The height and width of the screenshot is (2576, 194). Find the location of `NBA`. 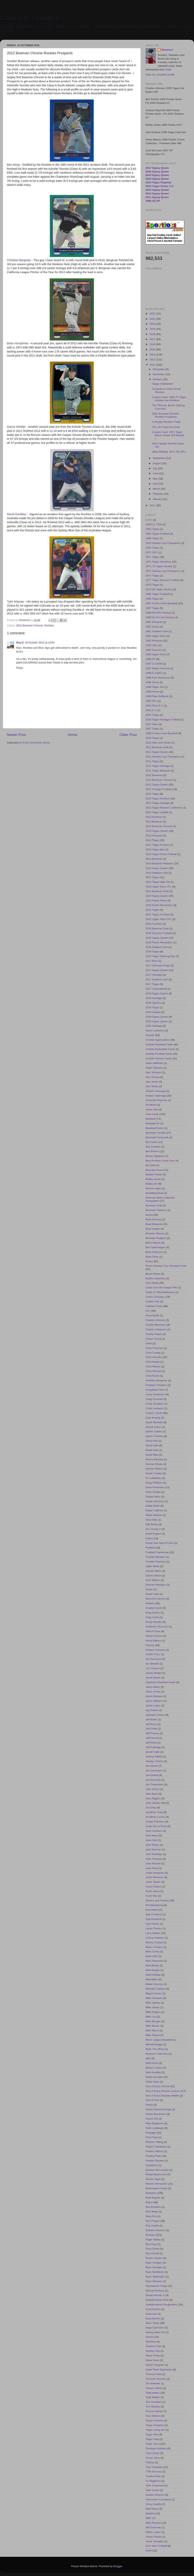

NBA is located at coordinates (148, 2058).